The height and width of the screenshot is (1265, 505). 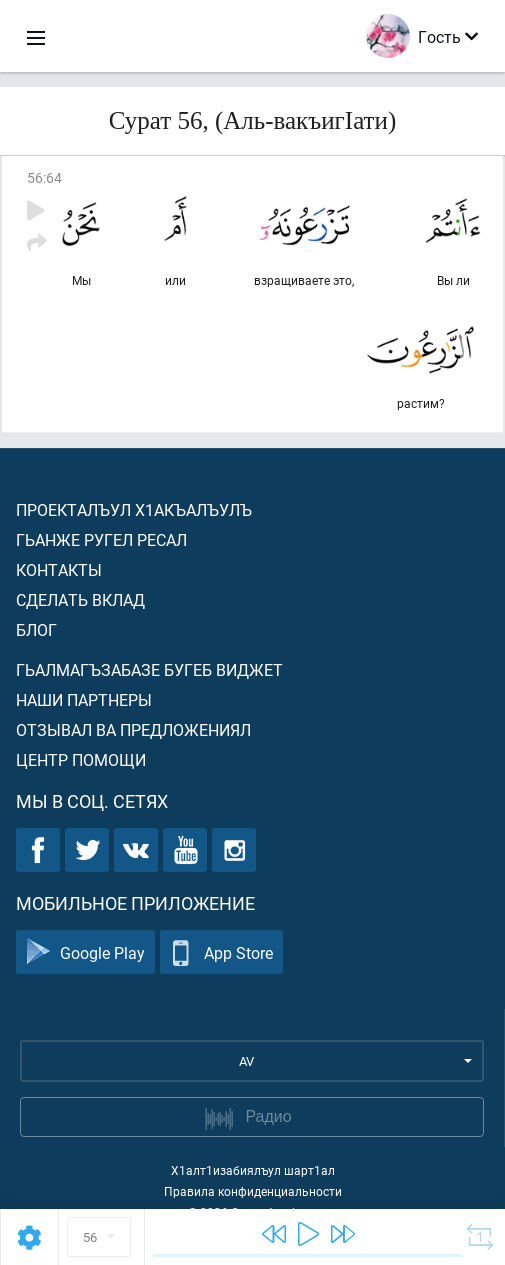 I want to click on Google Play, so click(x=85, y=952).